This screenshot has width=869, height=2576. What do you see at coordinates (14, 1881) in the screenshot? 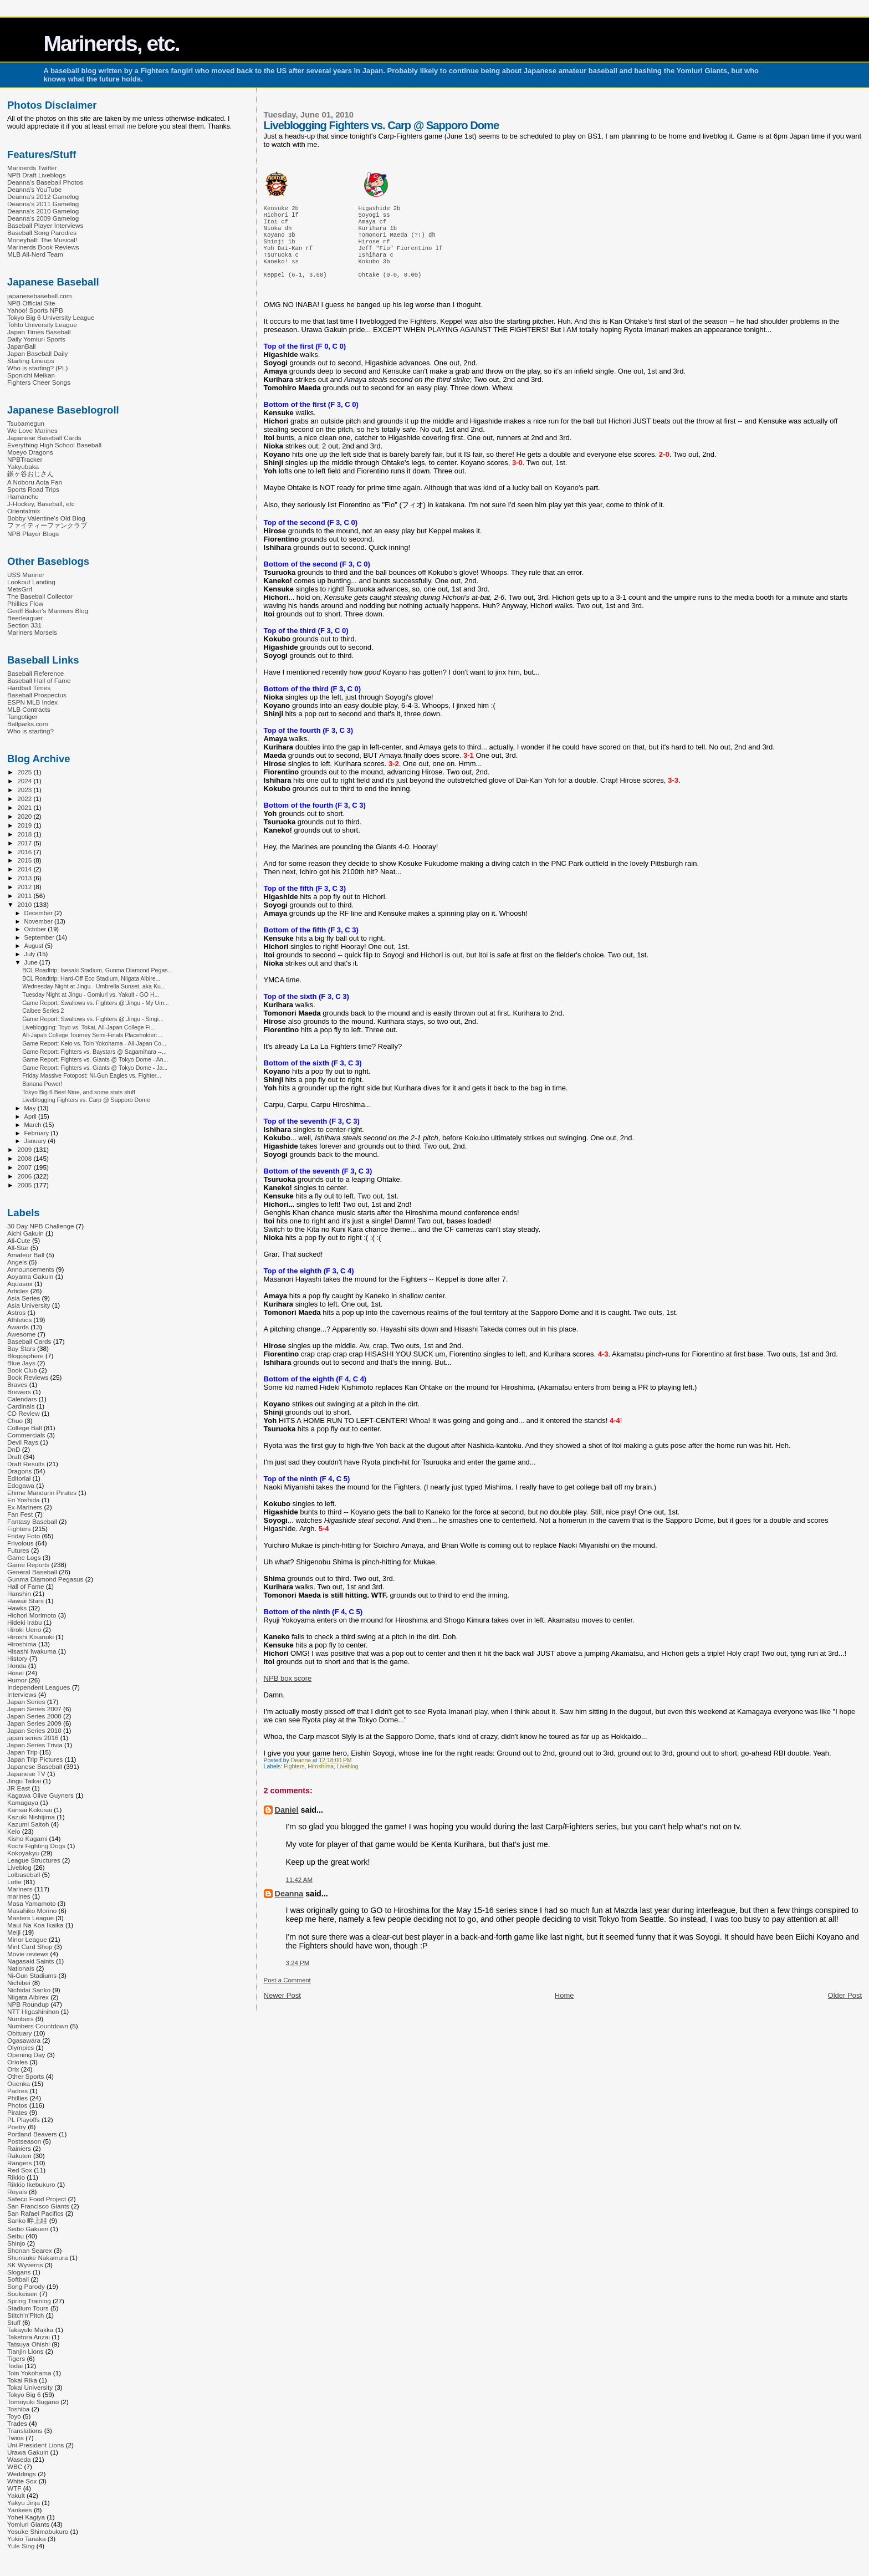
I see `Lotte` at bounding box center [14, 1881].